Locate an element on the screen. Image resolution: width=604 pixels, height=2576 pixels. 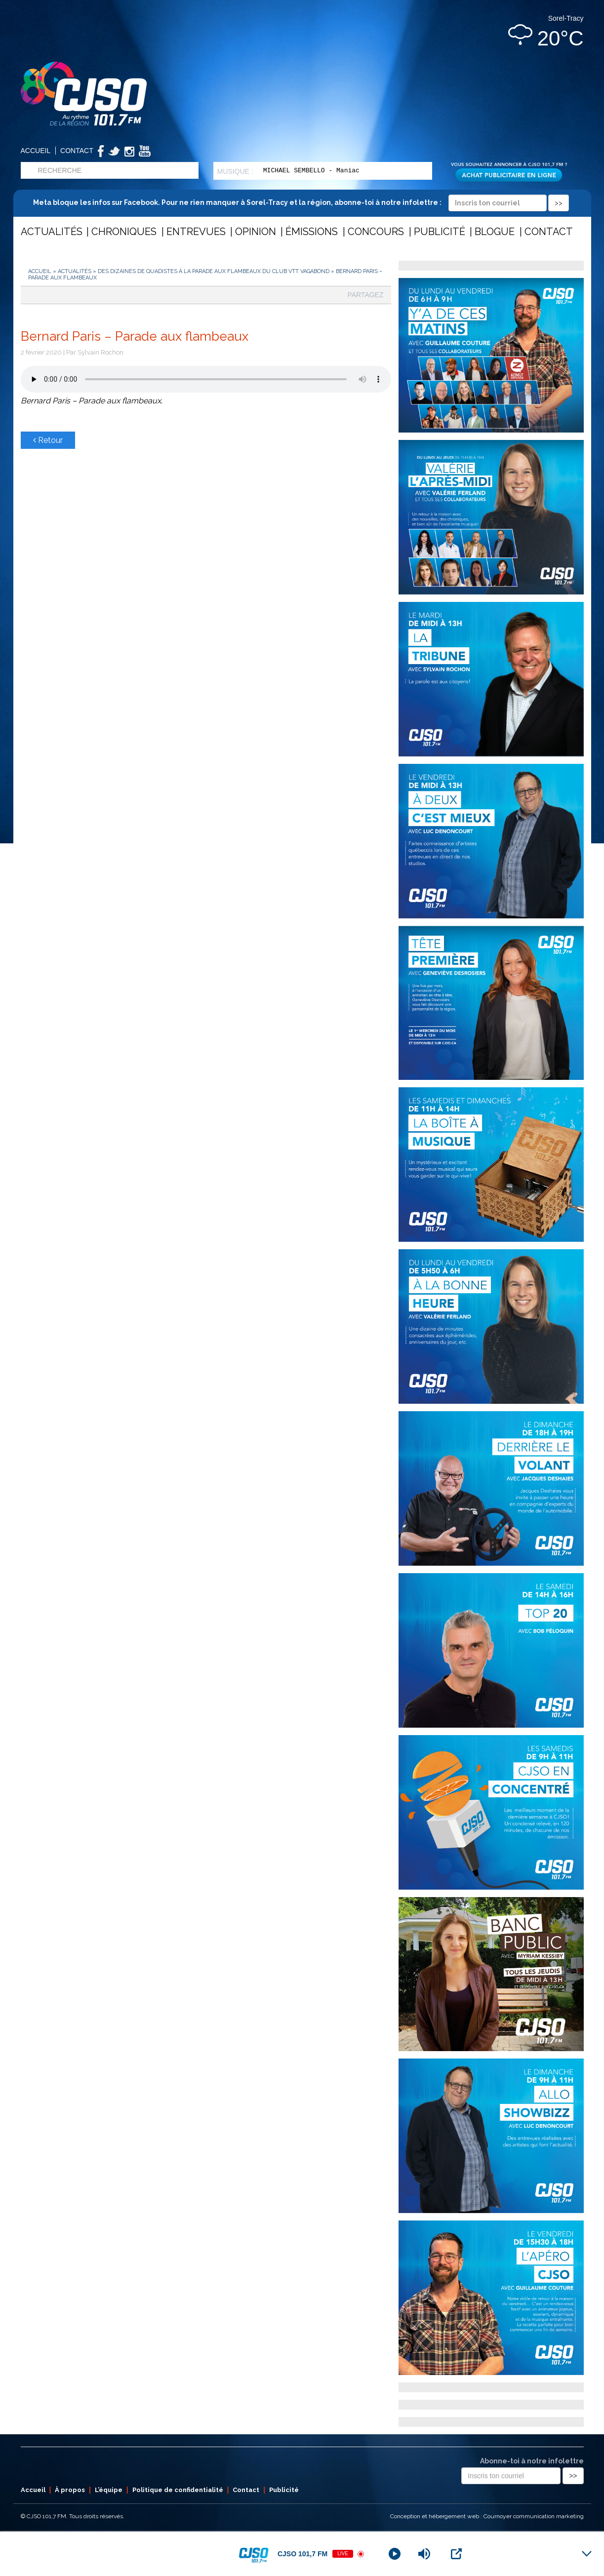
[Play] is located at coordinates (394, 2553).